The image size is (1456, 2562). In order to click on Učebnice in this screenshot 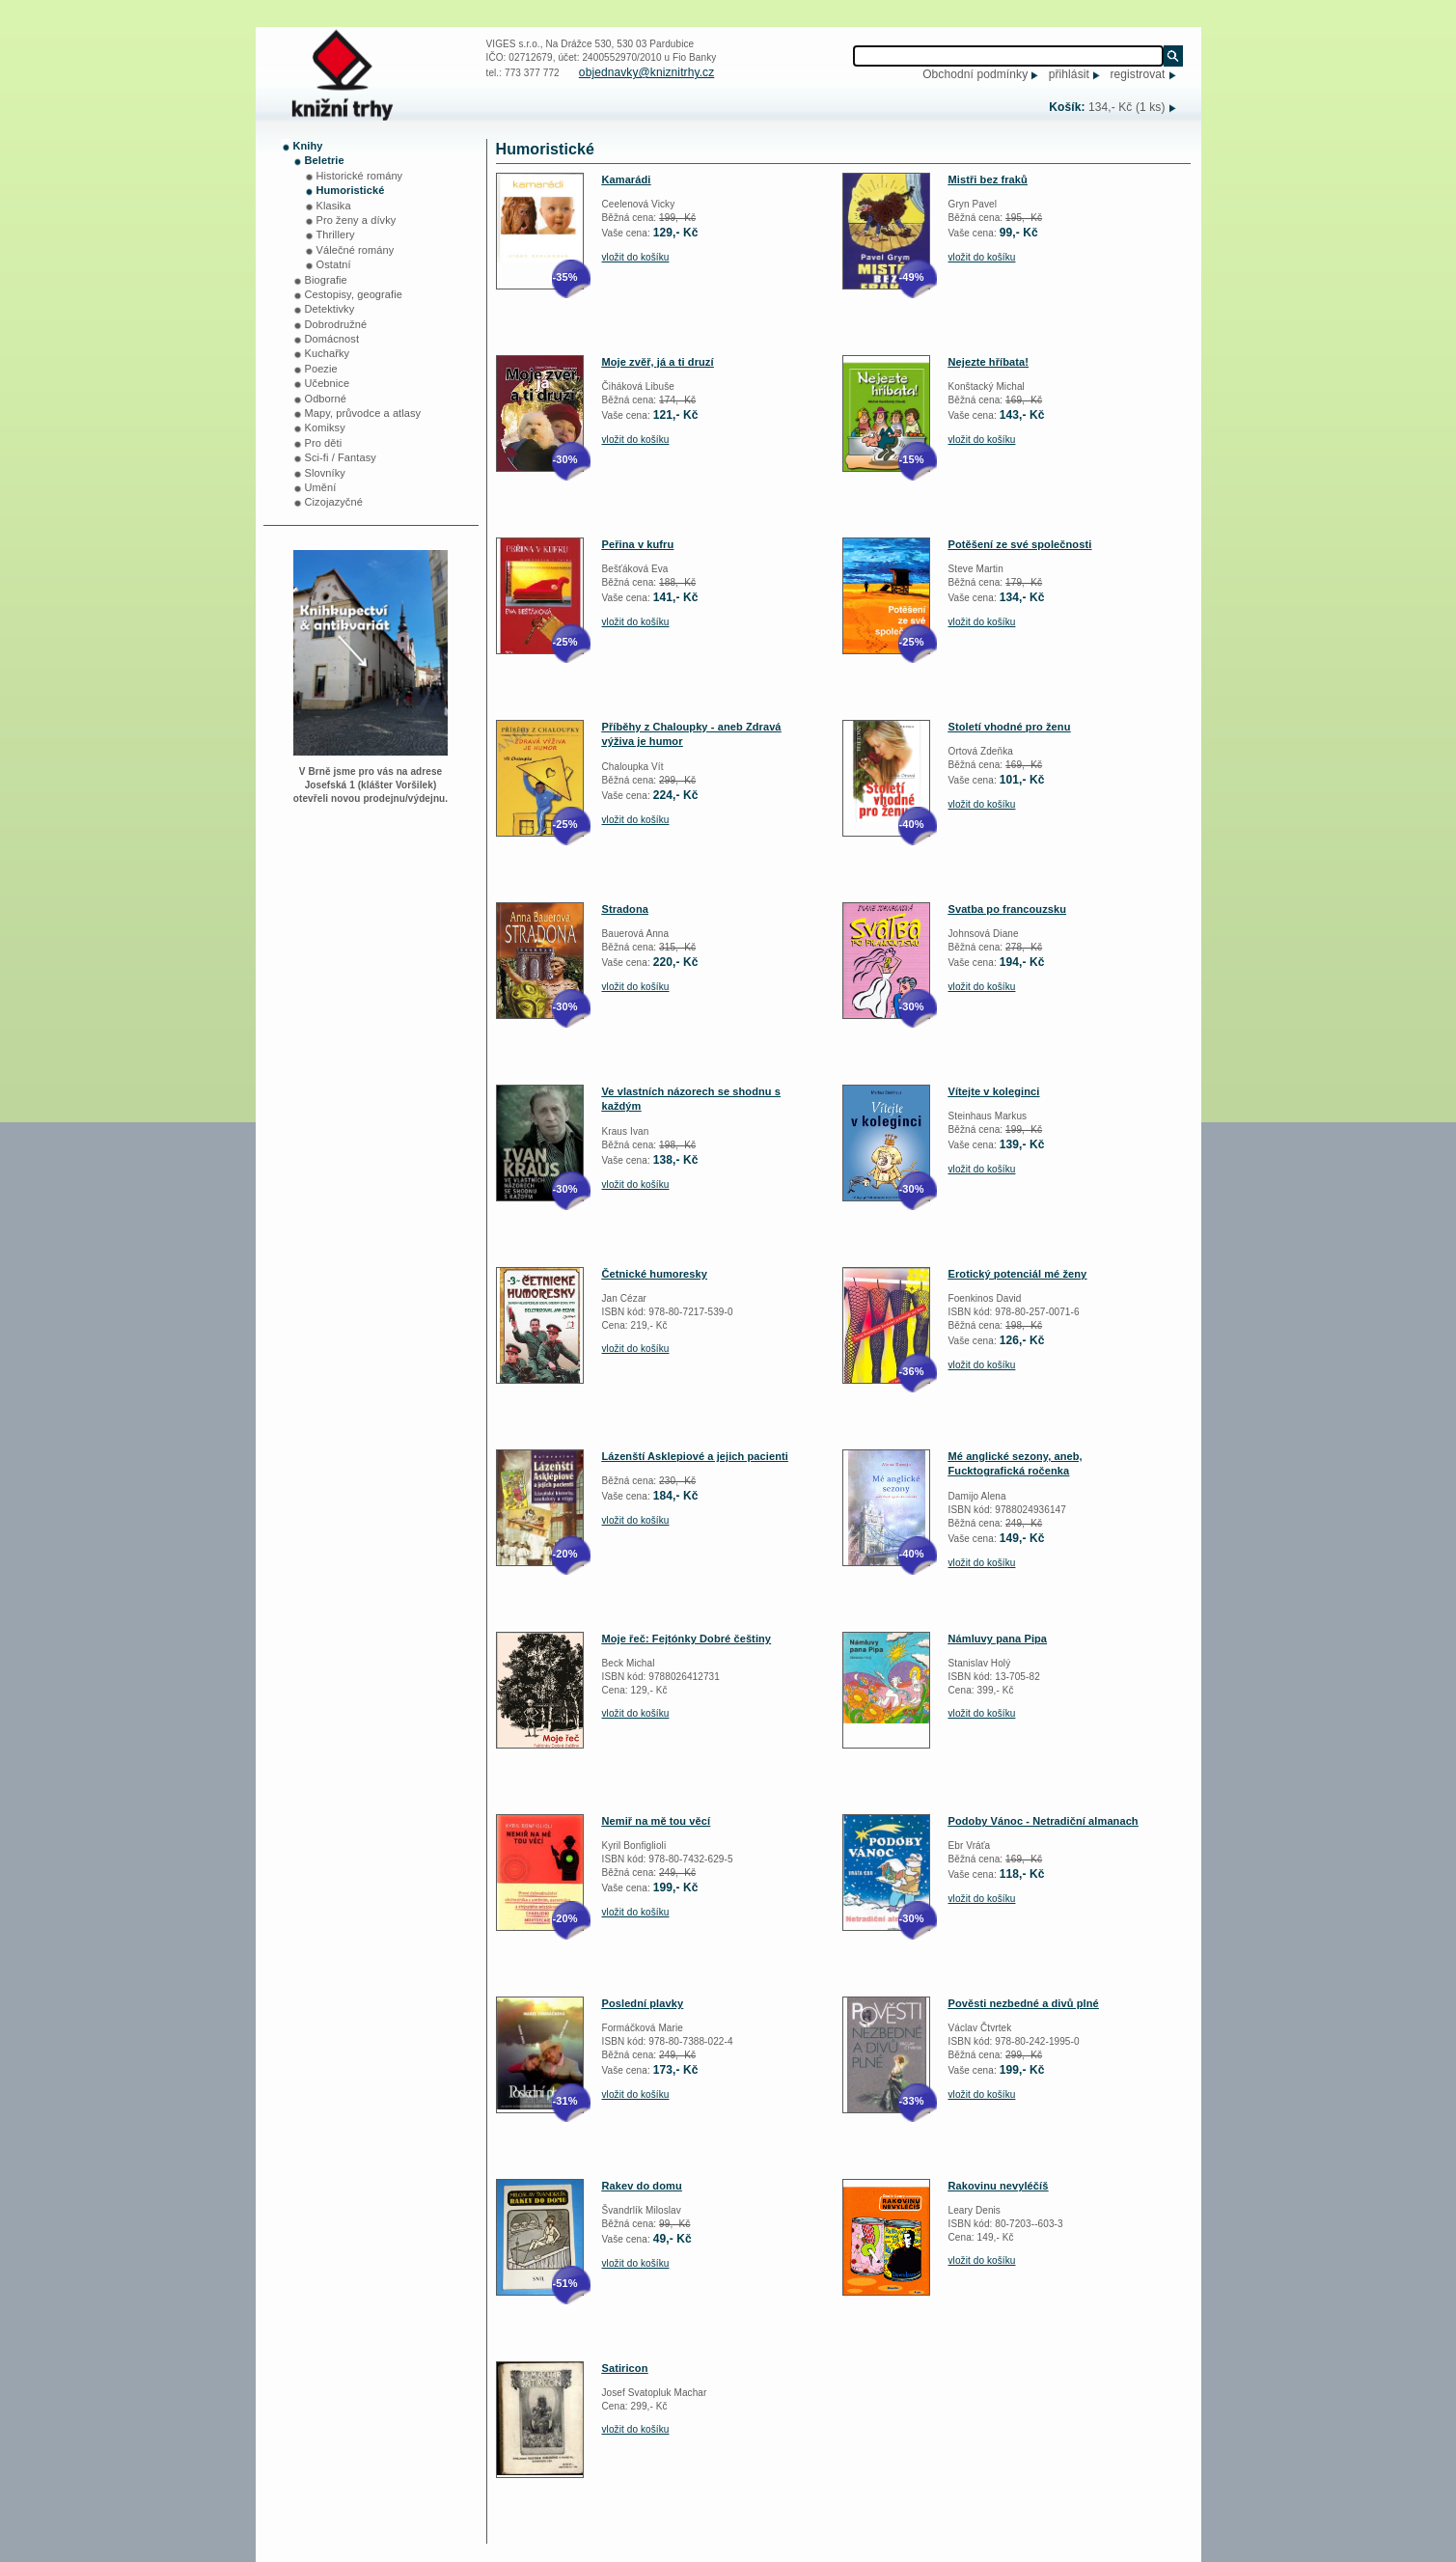, I will do `click(327, 383)`.